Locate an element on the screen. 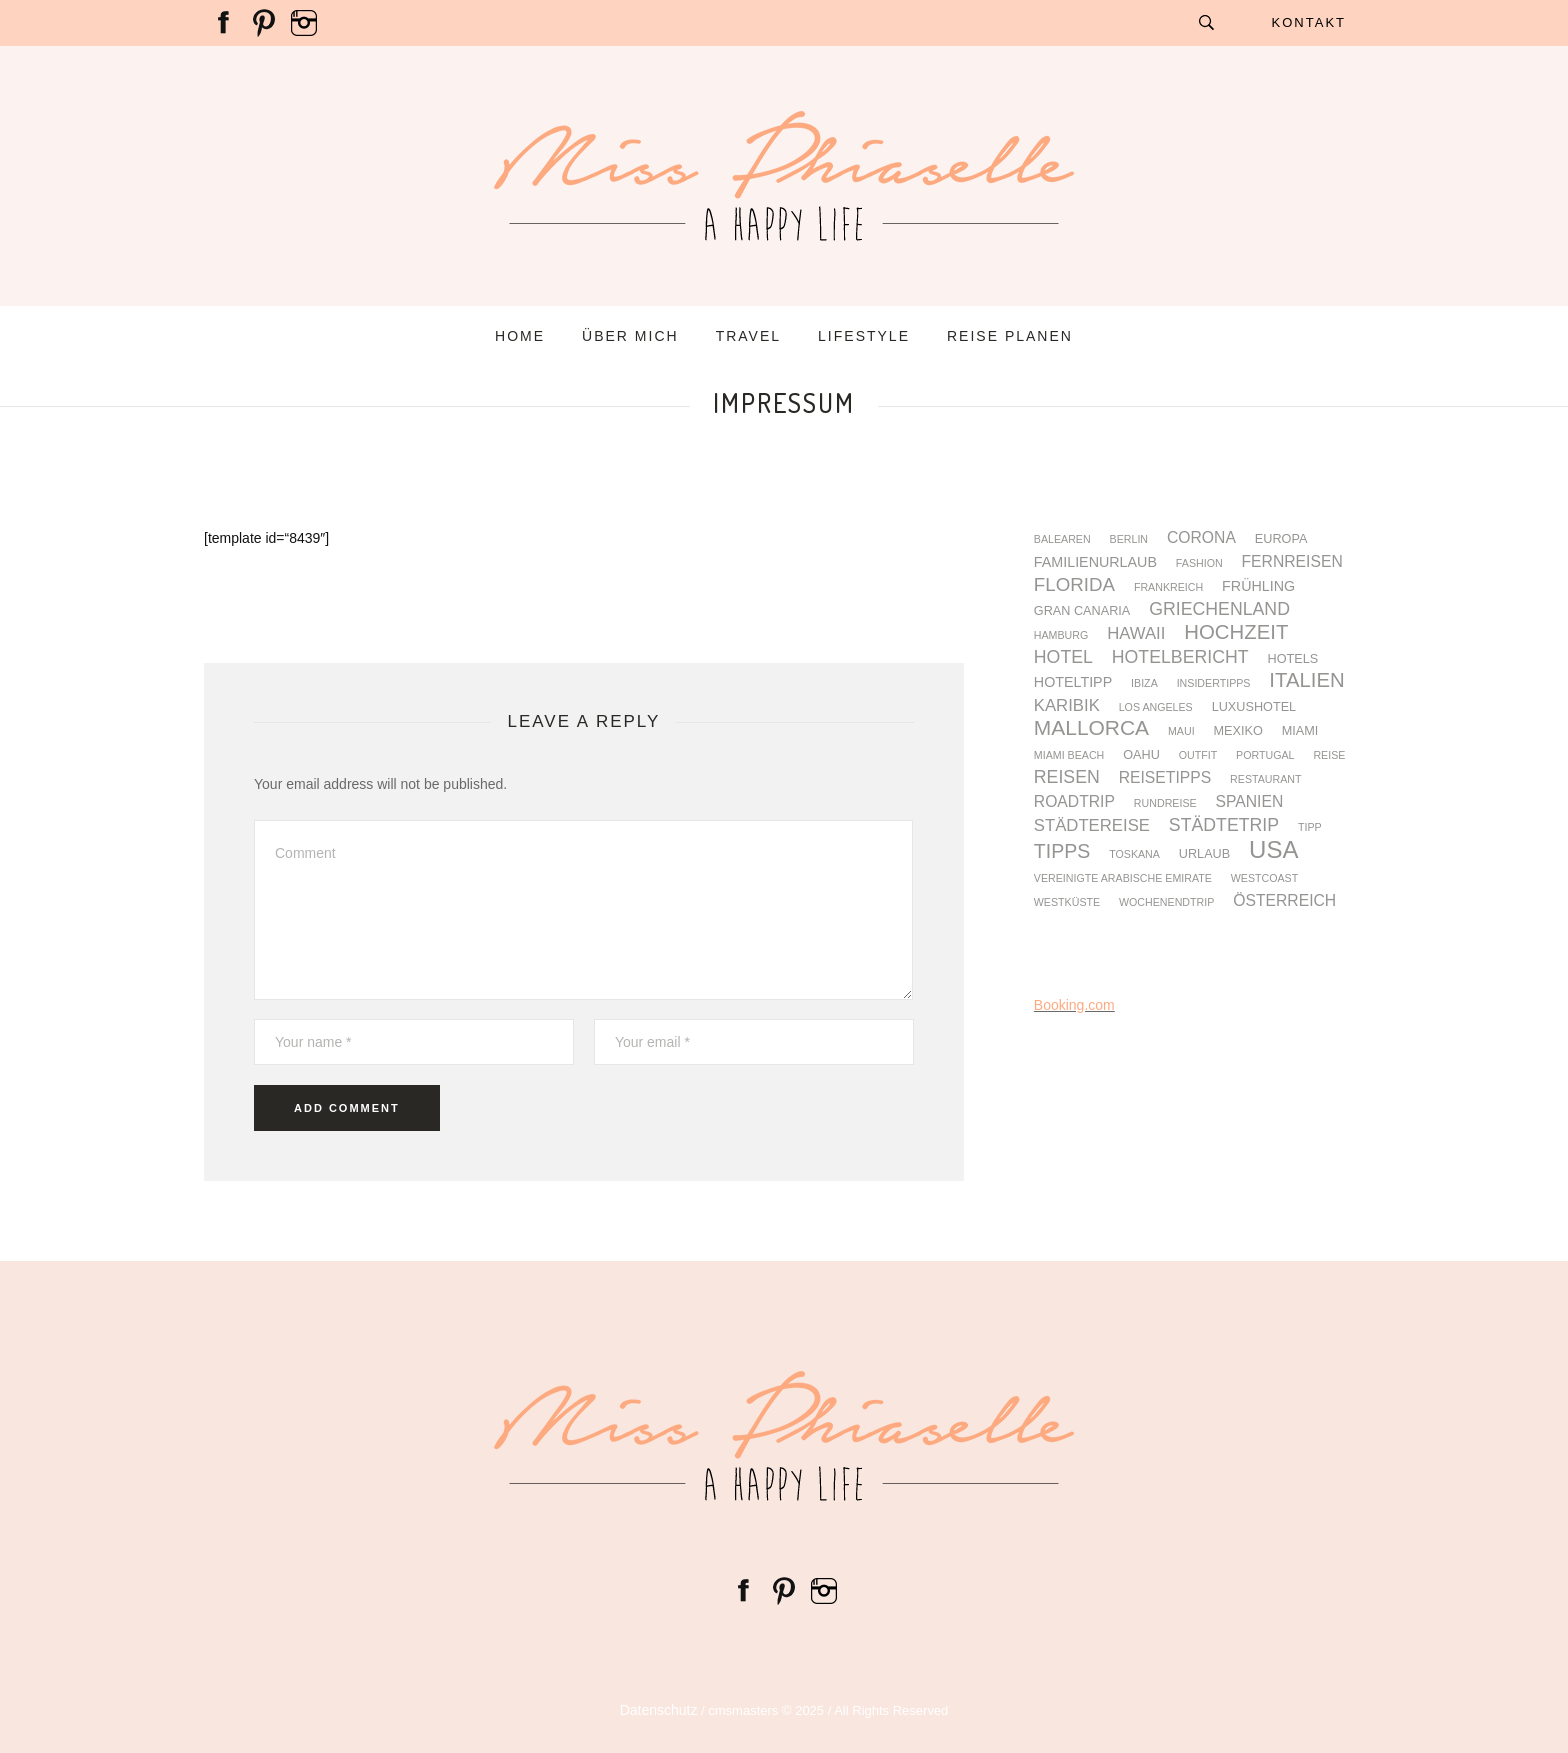 The image size is (1568, 1753). Frühling [Frühling (5 Einträge)] is located at coordinates (1258, 586).